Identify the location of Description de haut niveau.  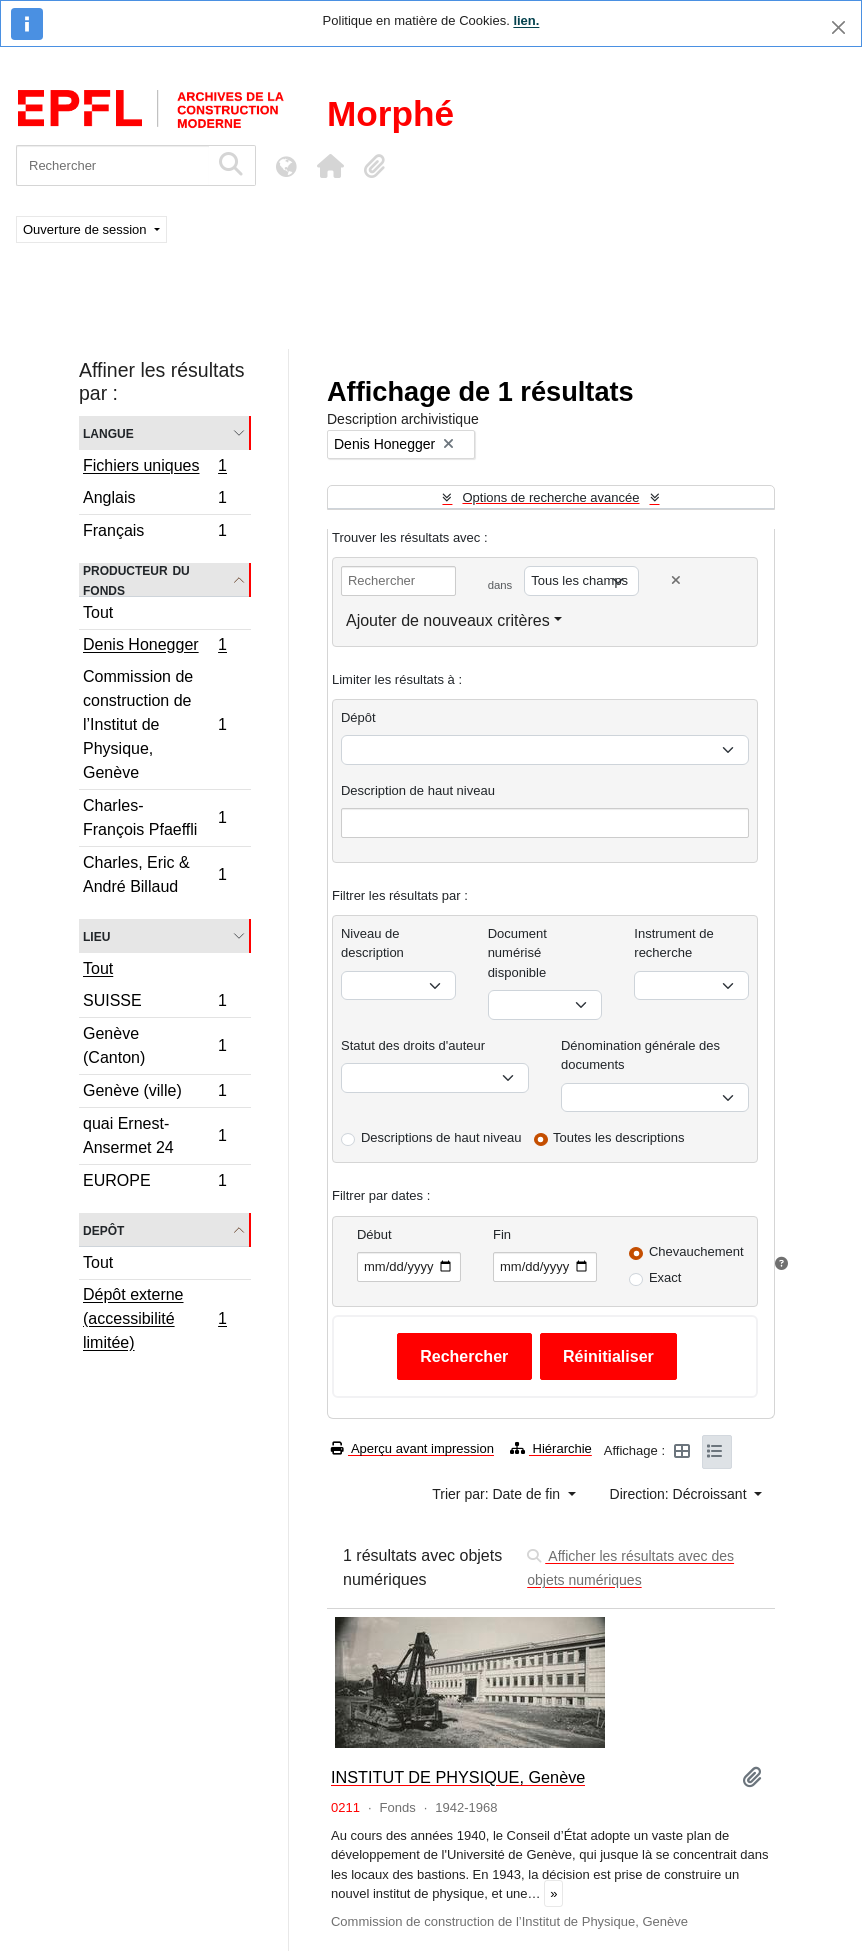
(418, 790).